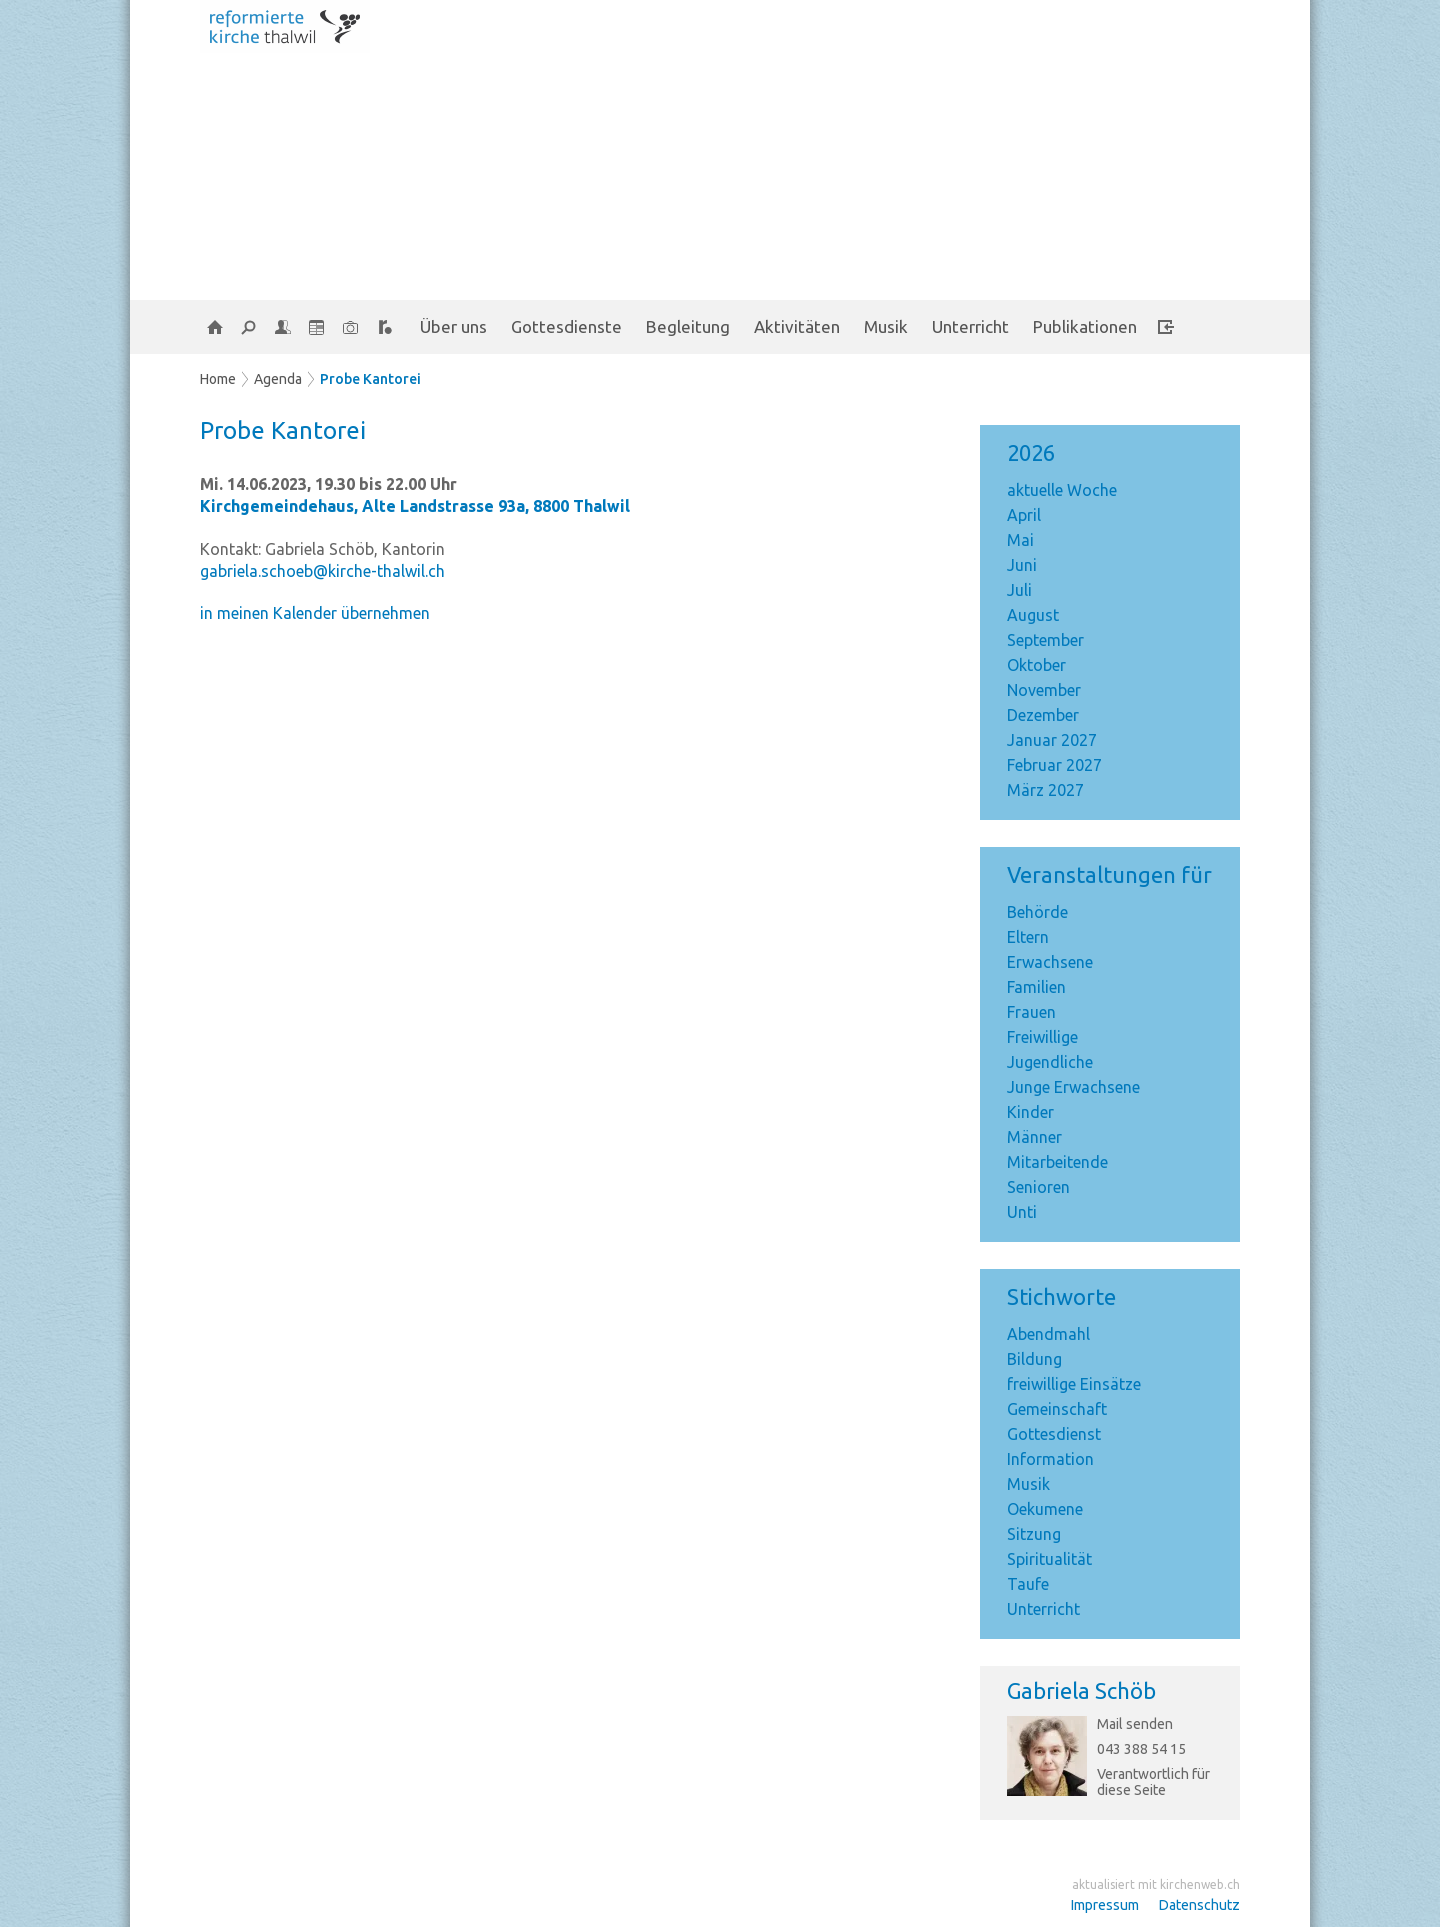  I want to click on Senioren, so click(1038, 1187).